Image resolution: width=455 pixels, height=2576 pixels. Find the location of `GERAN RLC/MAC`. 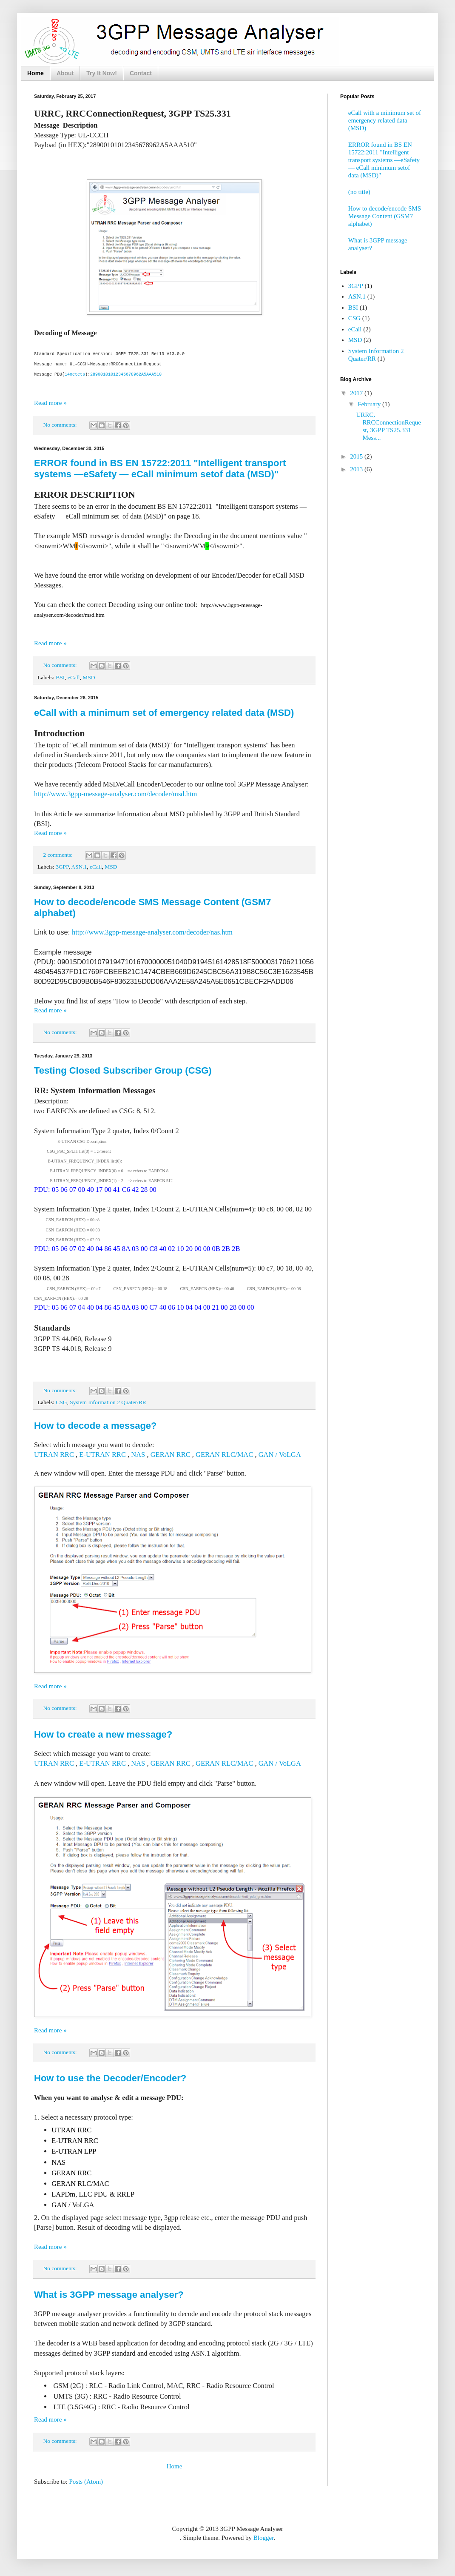

GERAN RLC/MAC is located at coordinates (224, 1454).